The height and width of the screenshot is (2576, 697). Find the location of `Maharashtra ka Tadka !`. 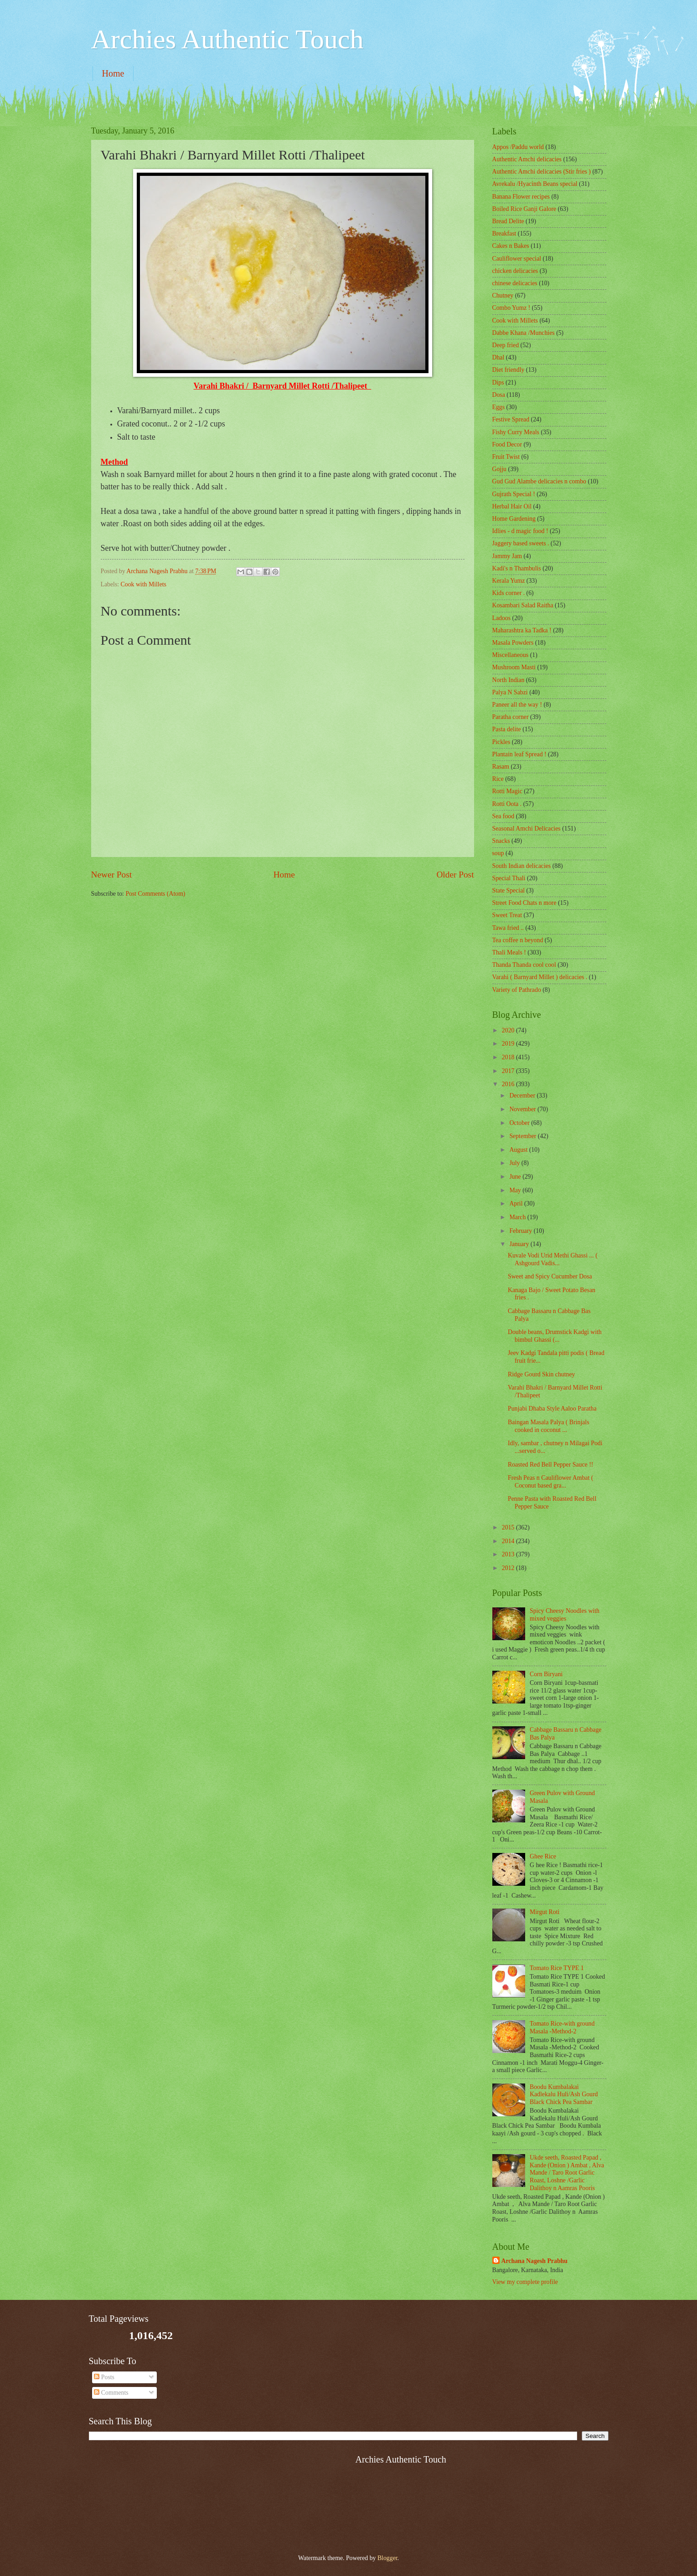

Maharashtra ka Tadka ! is located at coordinates (522, 630).